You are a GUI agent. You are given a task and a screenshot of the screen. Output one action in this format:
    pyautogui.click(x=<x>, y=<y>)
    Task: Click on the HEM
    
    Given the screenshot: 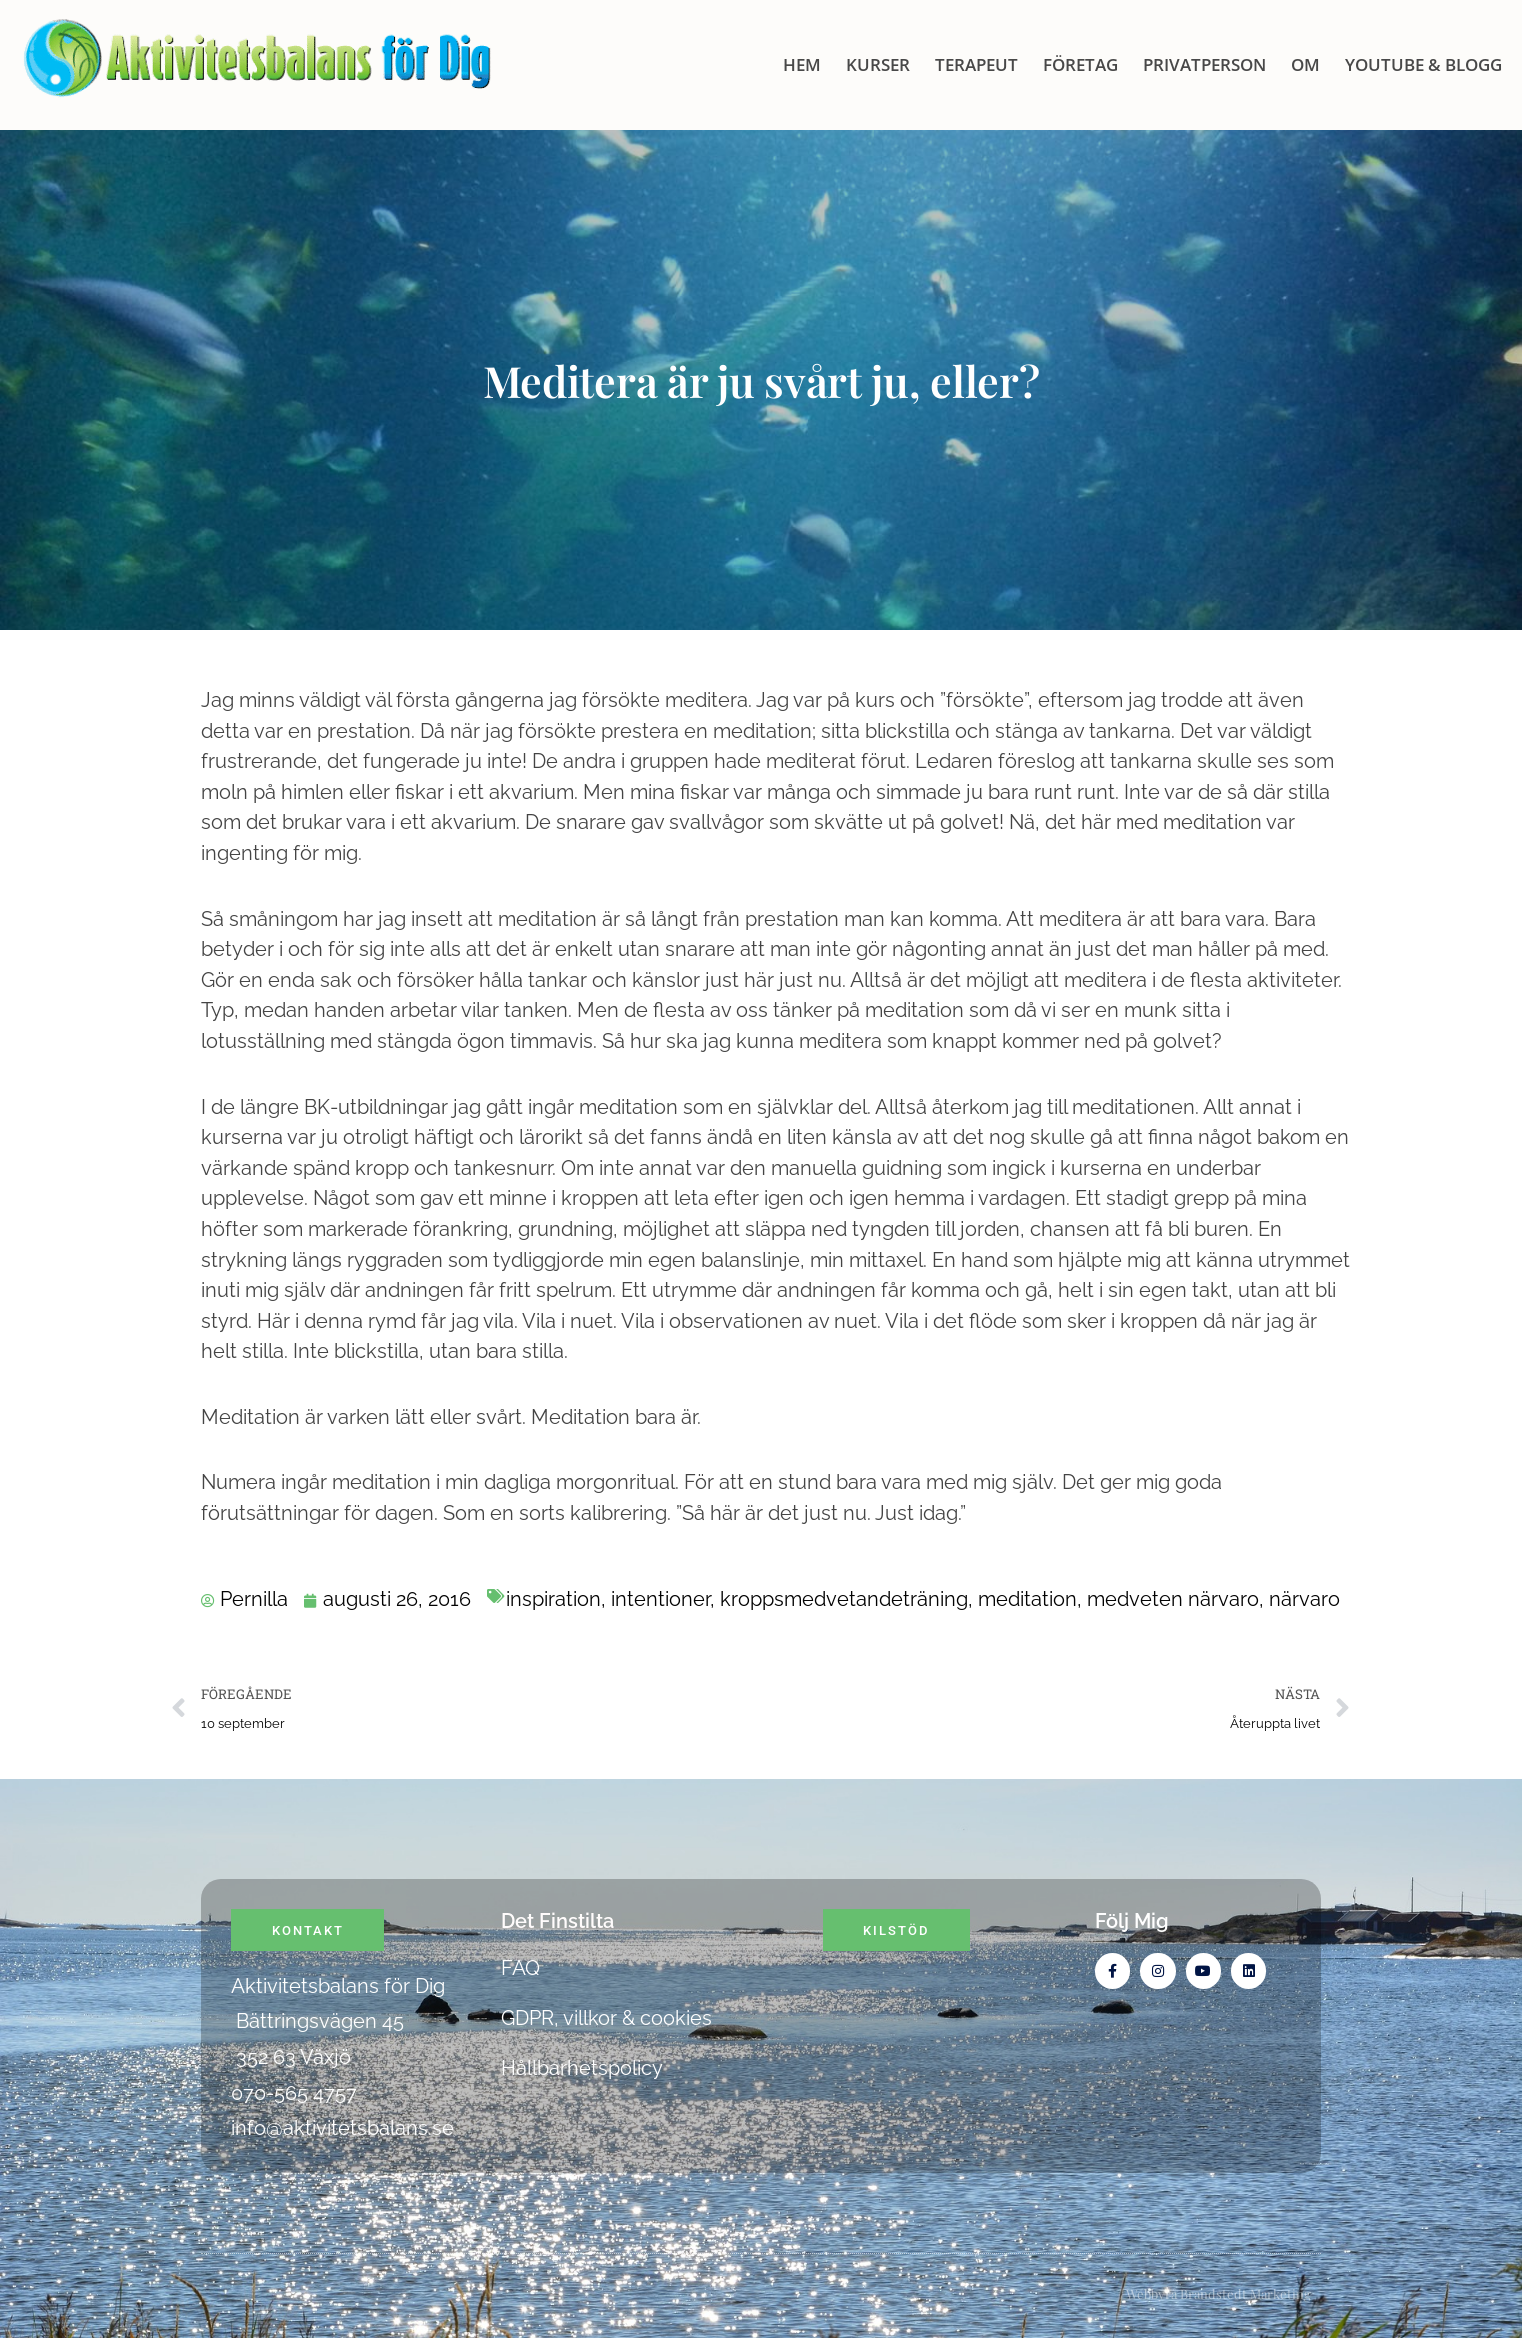 What is the action you would take?
    pyautogui.click(x=802, y=64)
    